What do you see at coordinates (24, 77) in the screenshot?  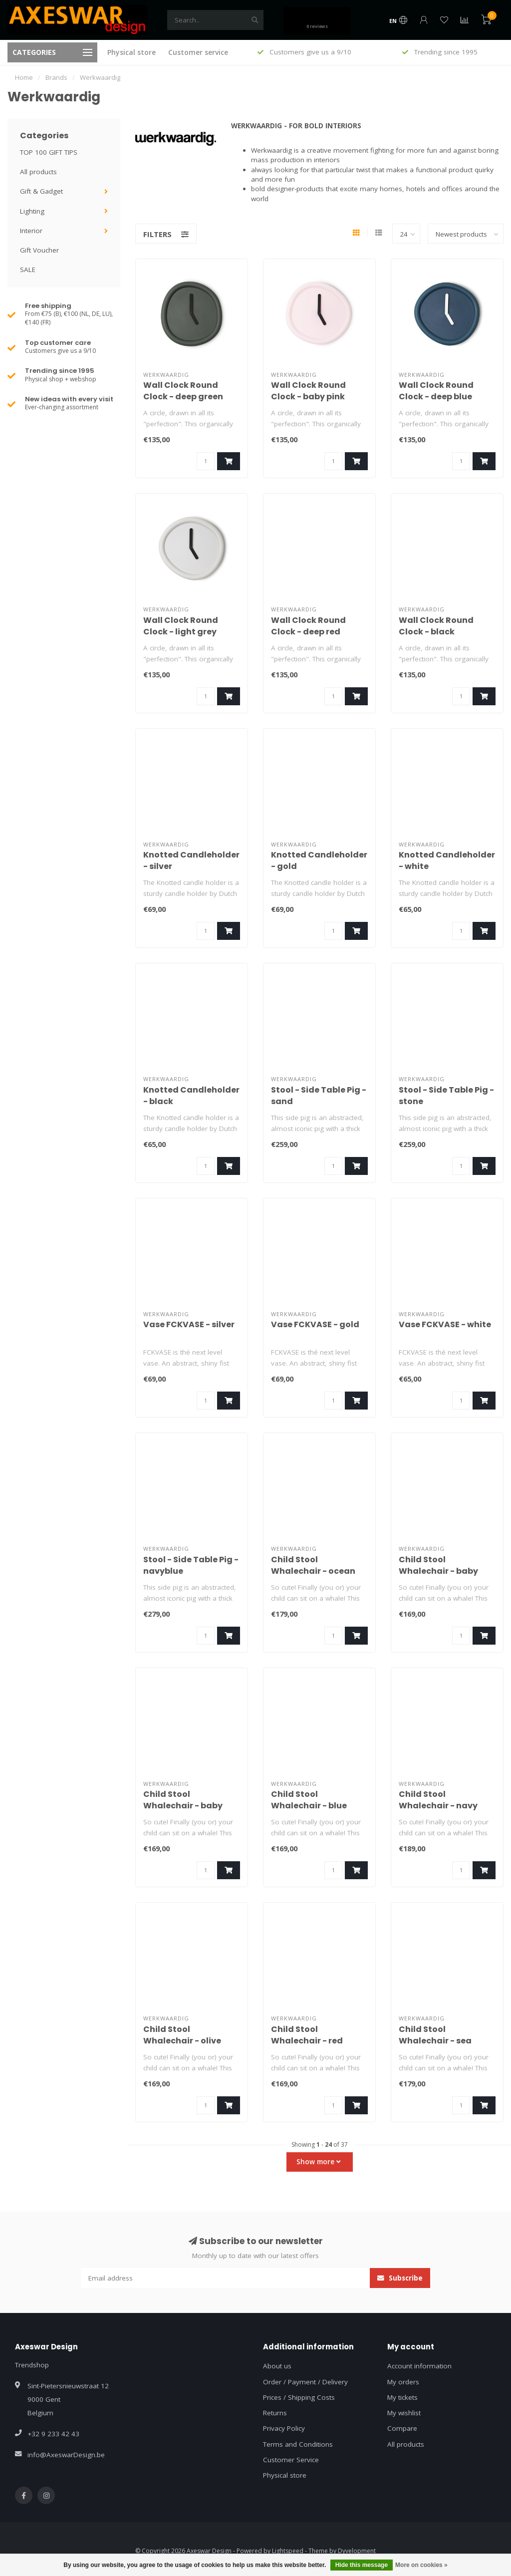 I see `Home` at bounding box center [24, 77].